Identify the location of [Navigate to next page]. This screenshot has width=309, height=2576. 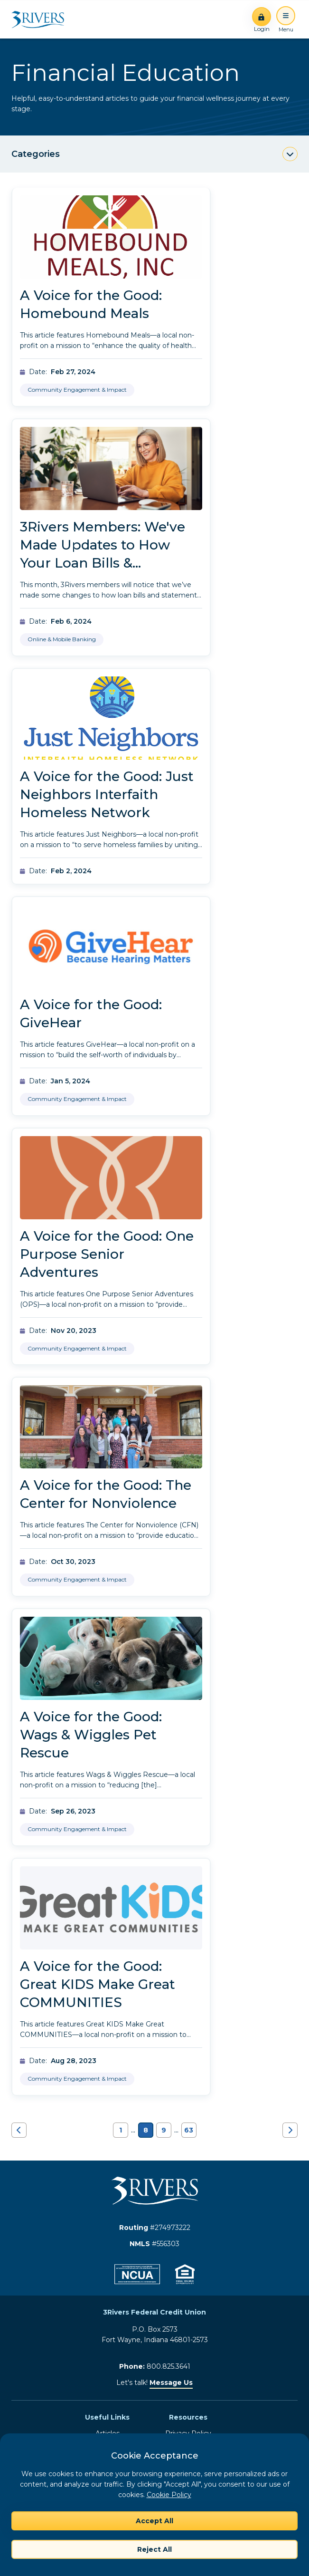
(290, 2130).